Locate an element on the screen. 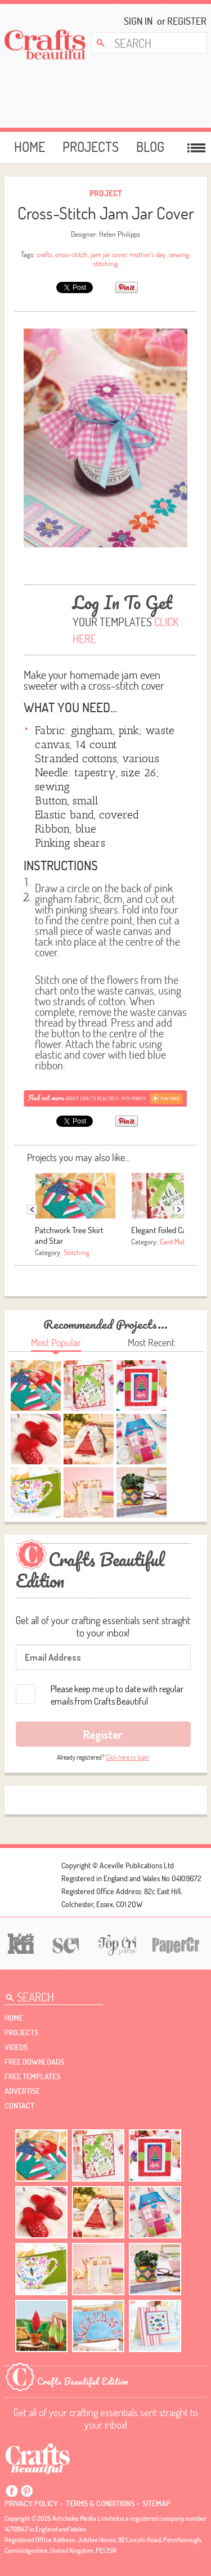 The width and height of the screenshot is (211, 2576). Advertise is located at coordinates (22, 2091).